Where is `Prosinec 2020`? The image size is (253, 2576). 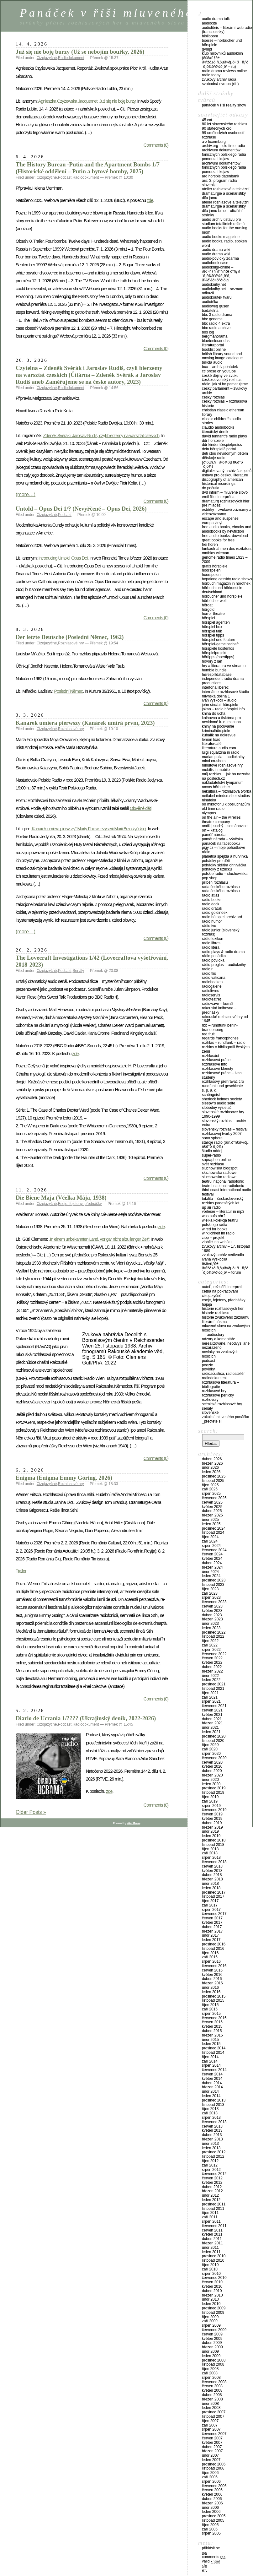 Prosinec 2020 is located at coordinates (213, 1736).